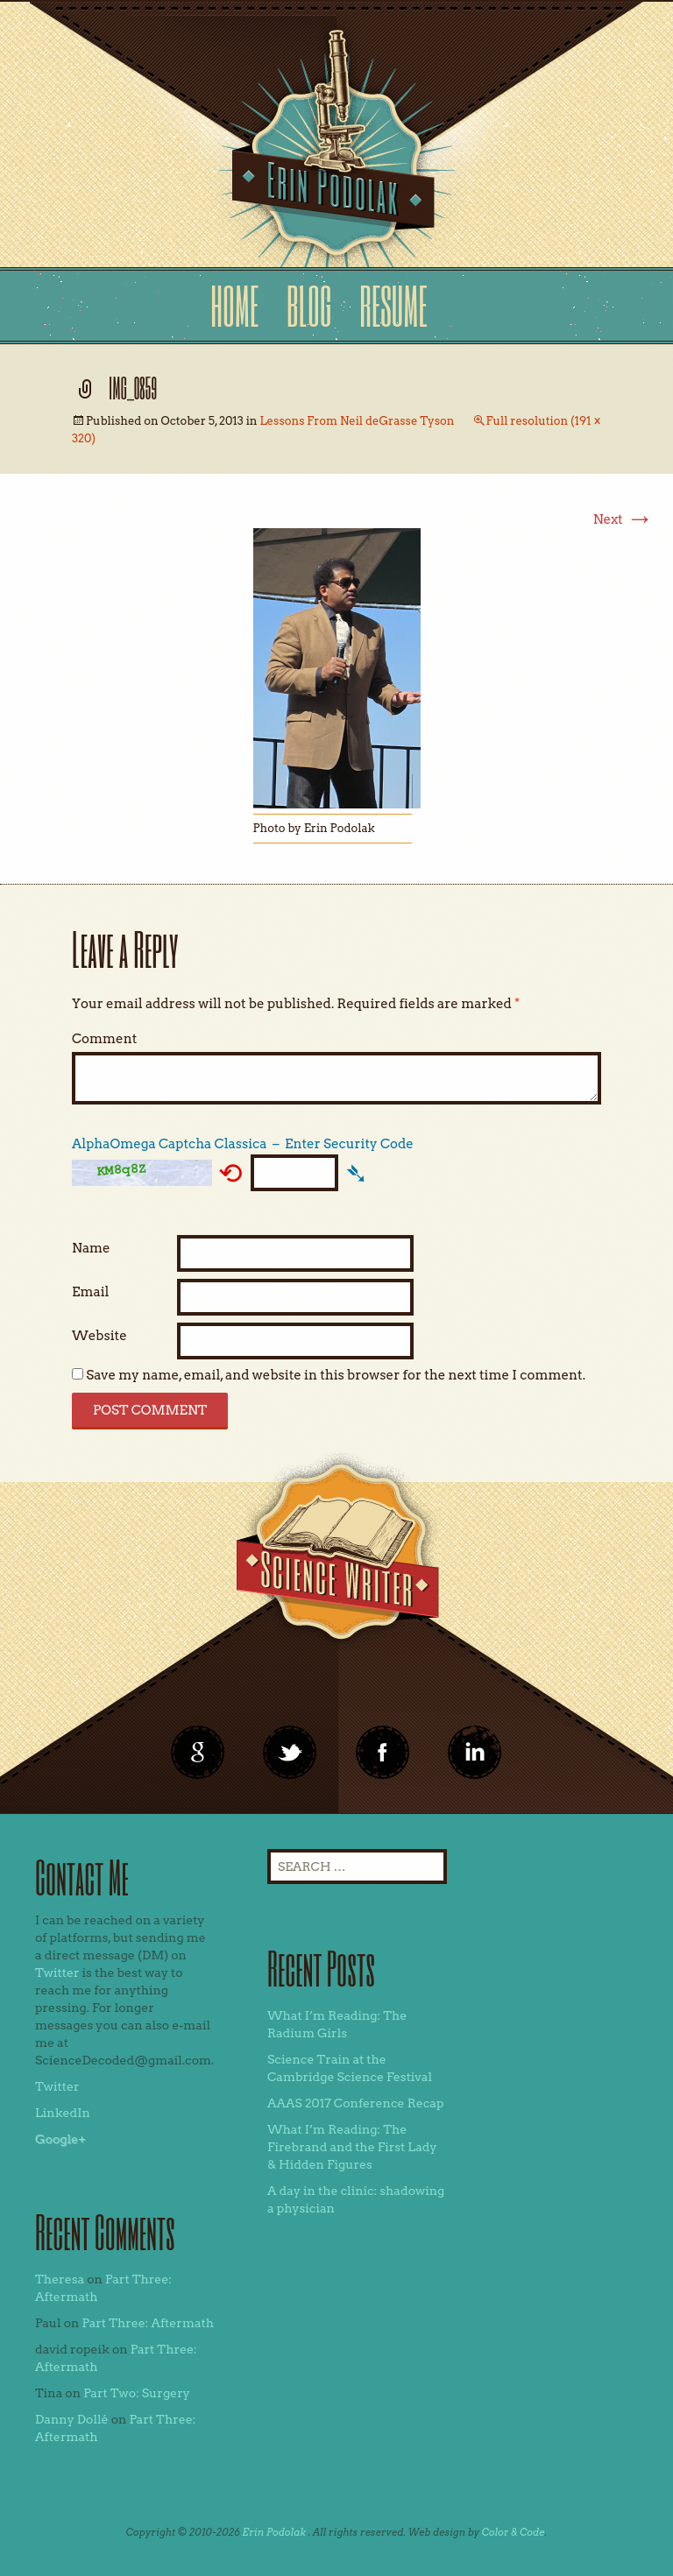 The image size is (673, 2576). What do you see at coordinates (352, 2146) in the screenshot?
I see `What I’m Reading: The Firebrand and the First Lady & Hidden Figures` at bounding box center [352, 2146].